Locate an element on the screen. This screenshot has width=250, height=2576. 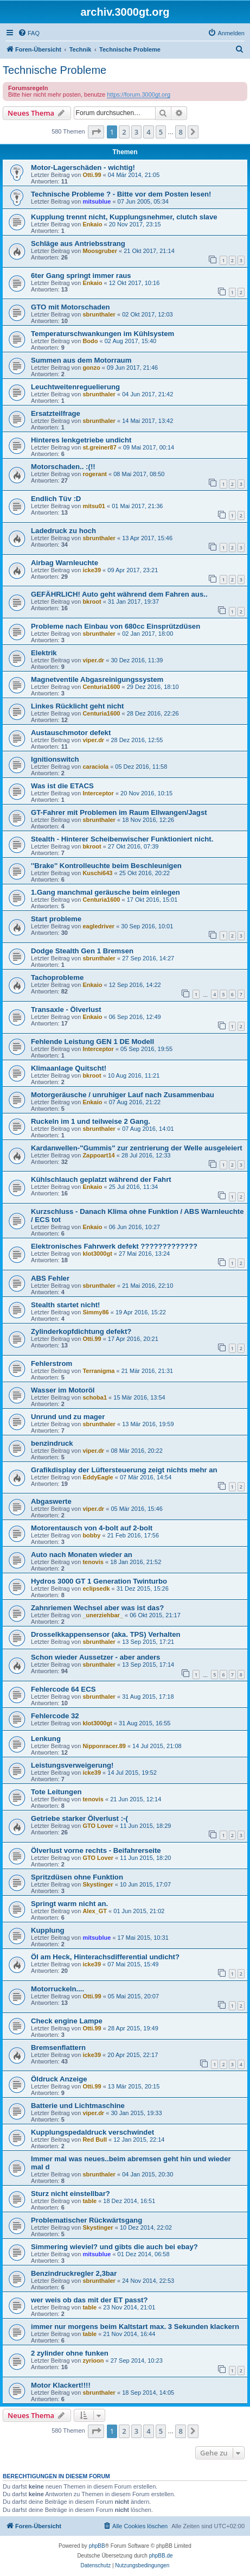
GEFÄHRLICH! Auto geht während dem Fahren aus.. is located at coordinates (119, 594).